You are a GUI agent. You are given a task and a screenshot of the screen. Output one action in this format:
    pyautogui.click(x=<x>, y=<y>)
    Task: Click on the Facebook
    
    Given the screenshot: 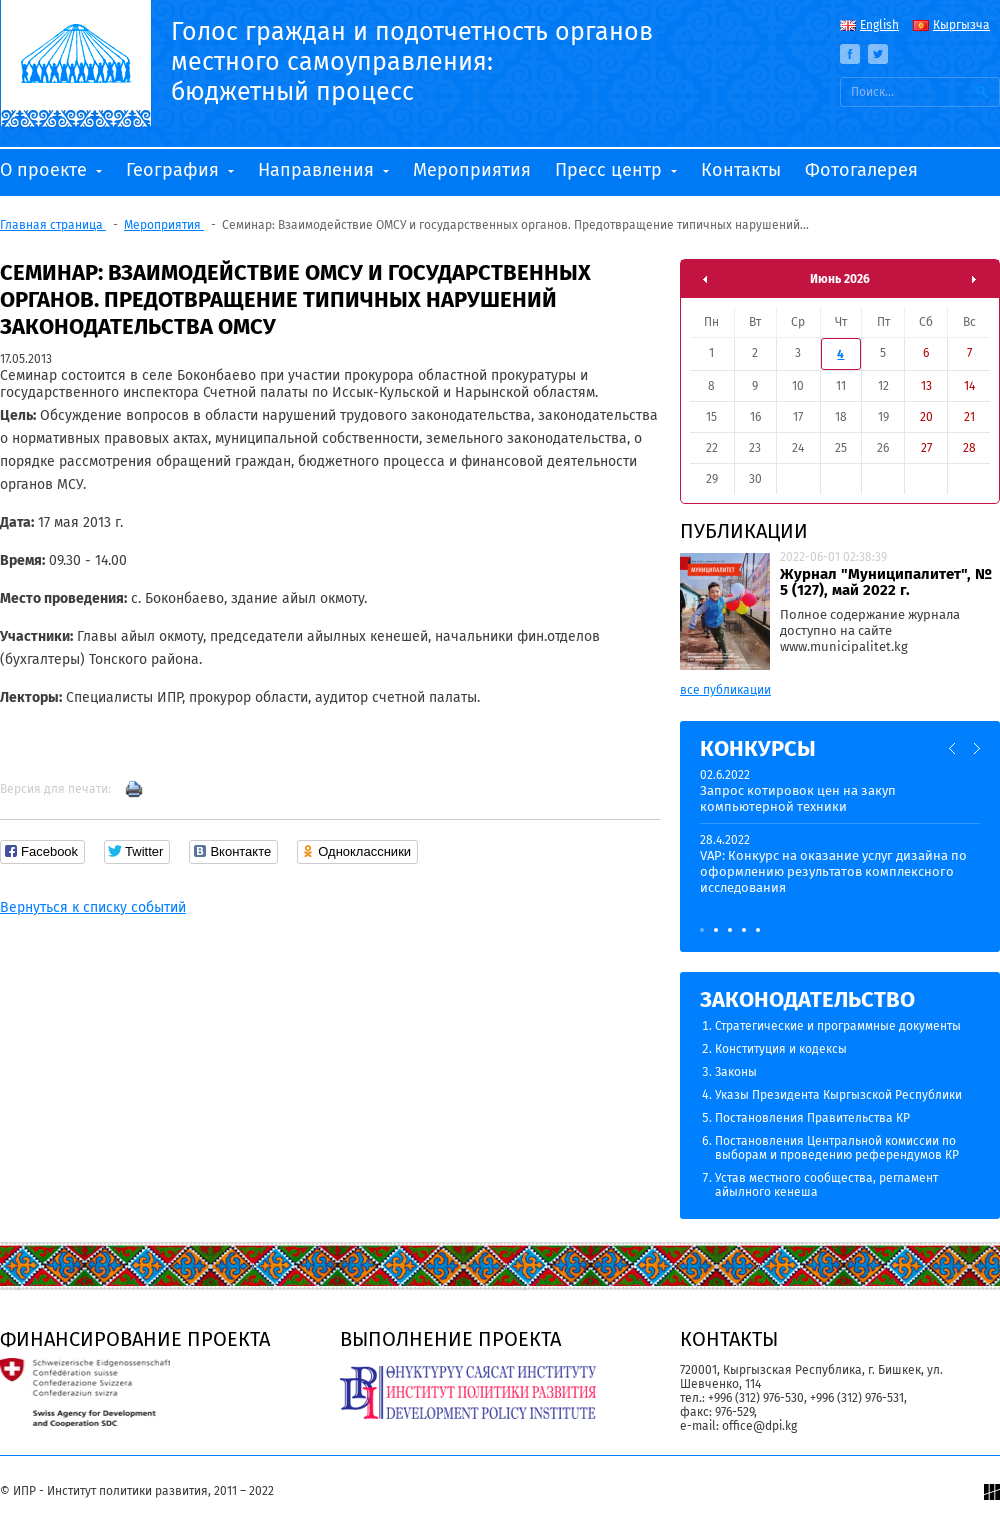 What is the action you would take?
    pyautogui.click(x=850, y=54)
    